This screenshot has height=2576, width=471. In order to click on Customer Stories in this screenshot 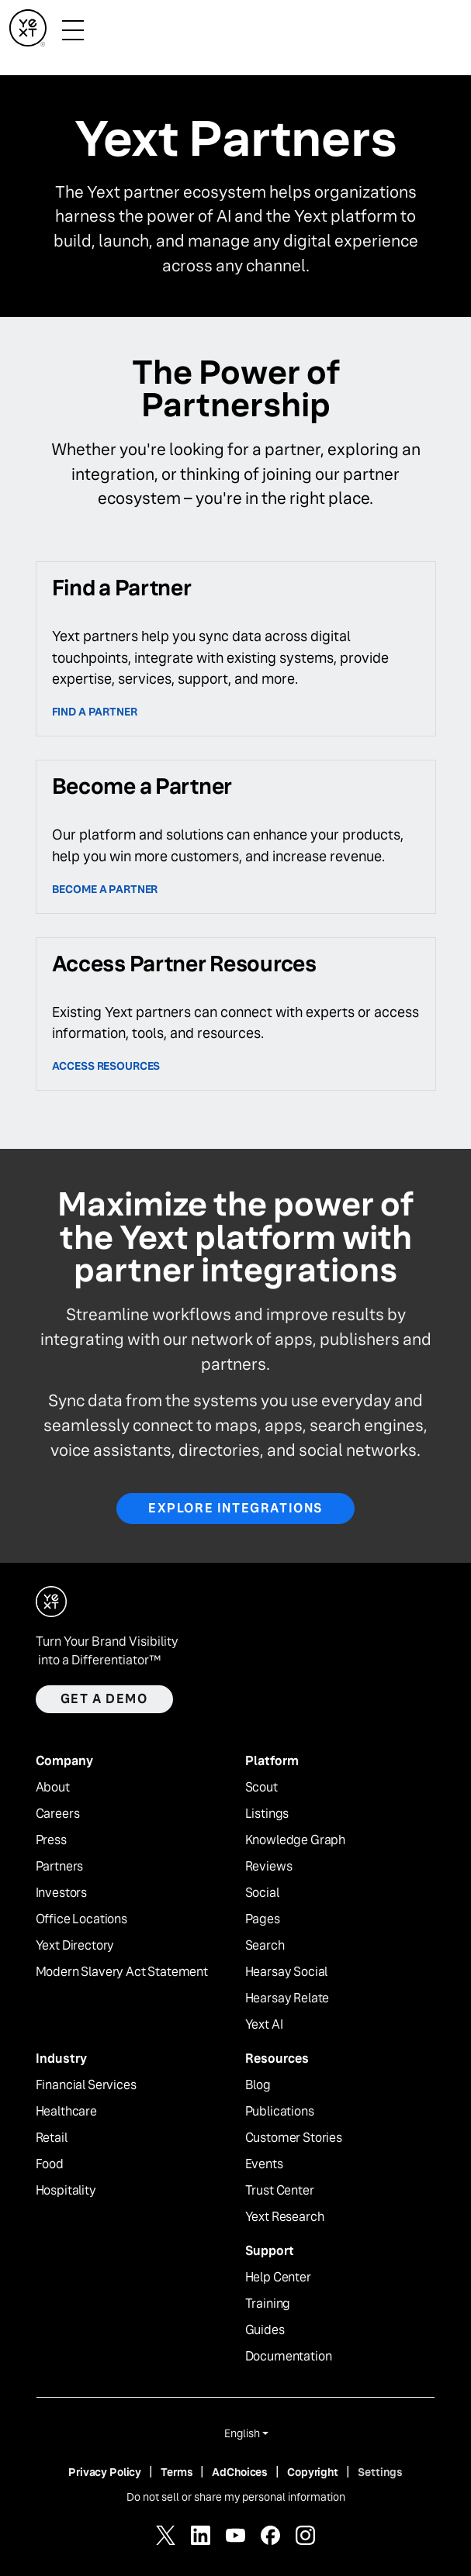, I will do `click(293, 2138)`.